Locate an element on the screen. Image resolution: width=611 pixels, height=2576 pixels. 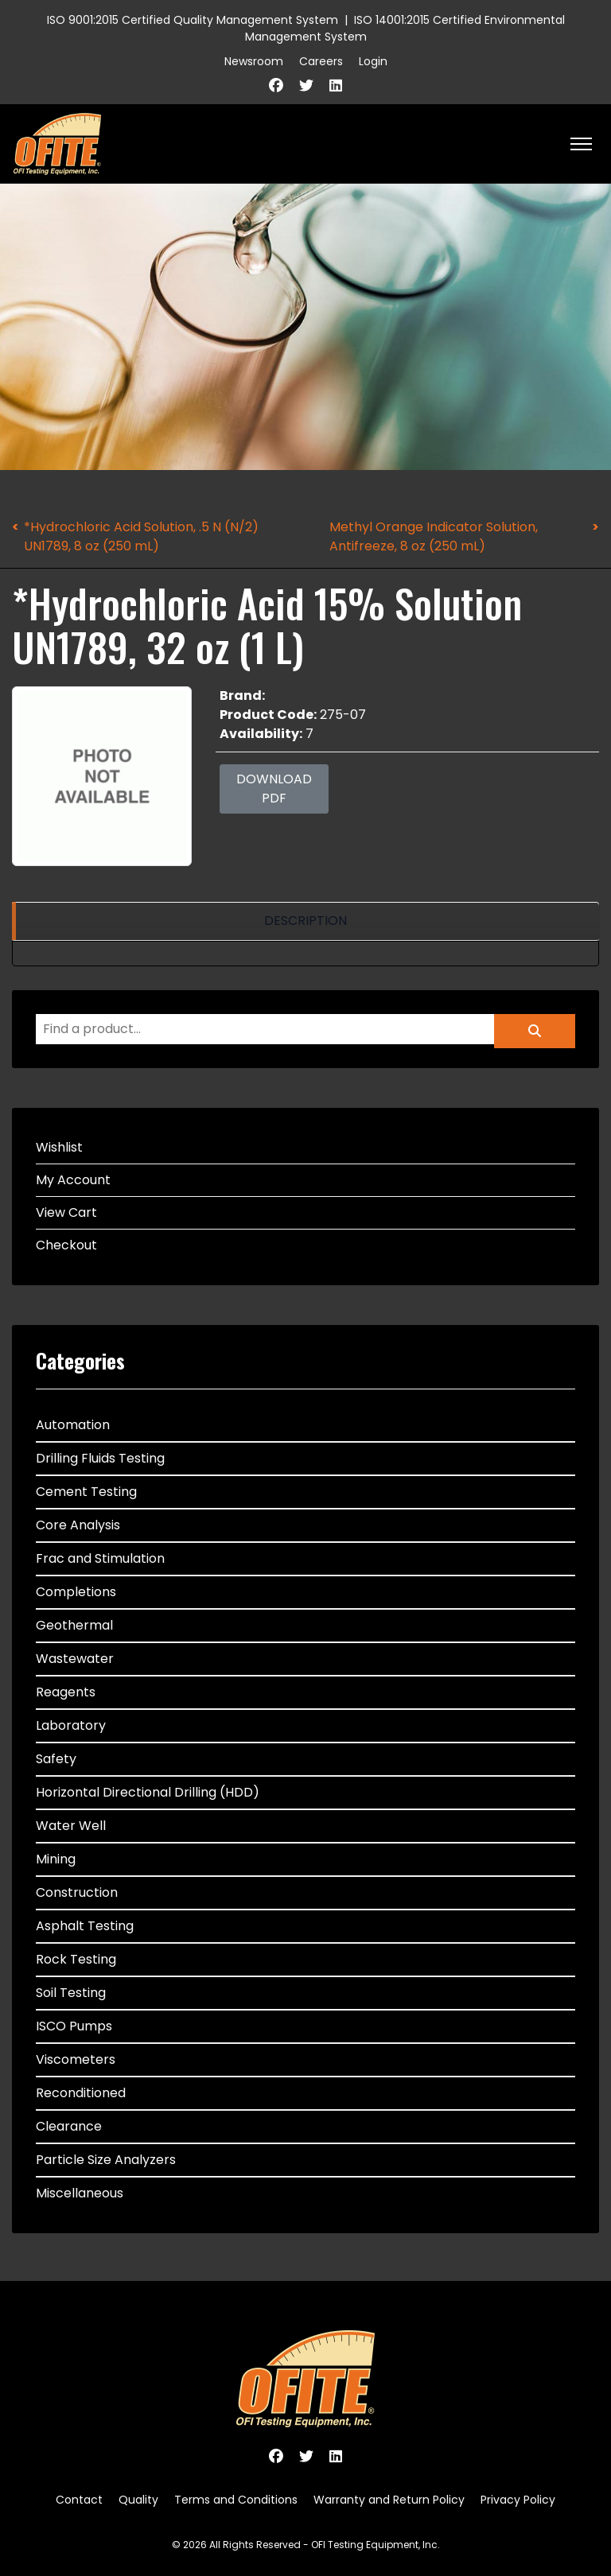
Login is located at coordinates (373, 61).